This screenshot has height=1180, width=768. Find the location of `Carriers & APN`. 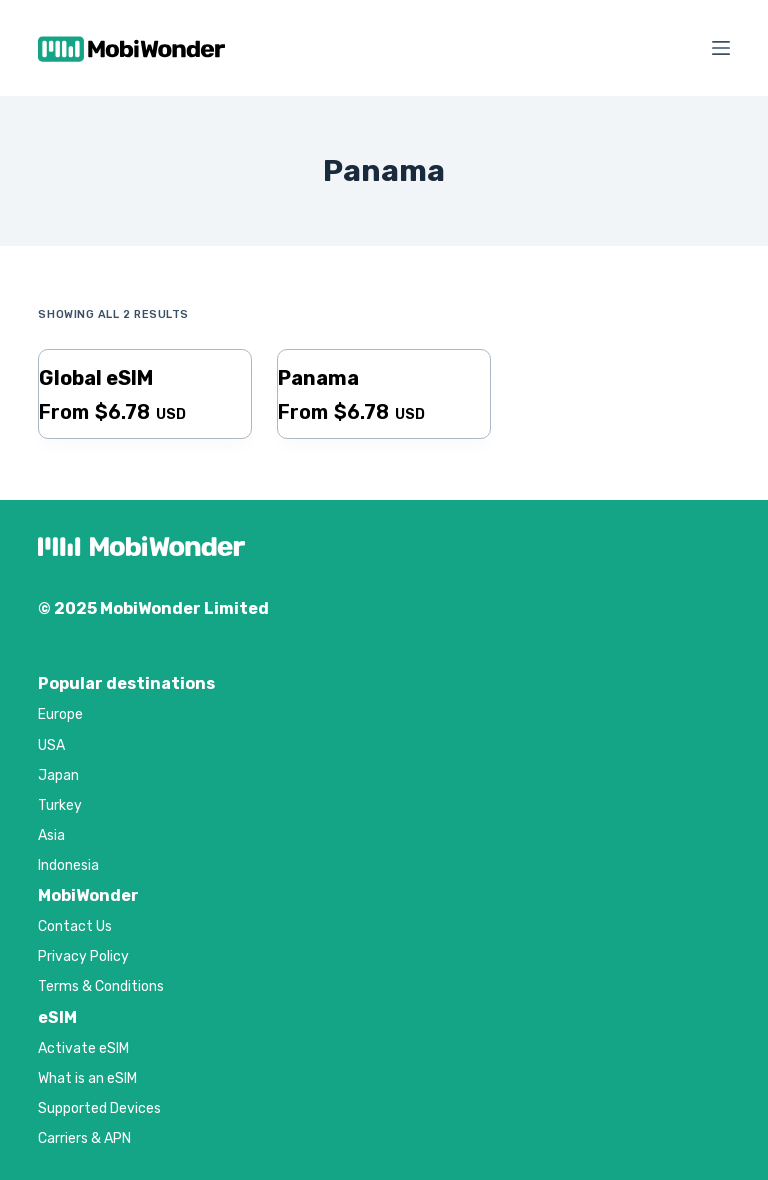

Carriers & APN is located at coordinates (84, 1138).